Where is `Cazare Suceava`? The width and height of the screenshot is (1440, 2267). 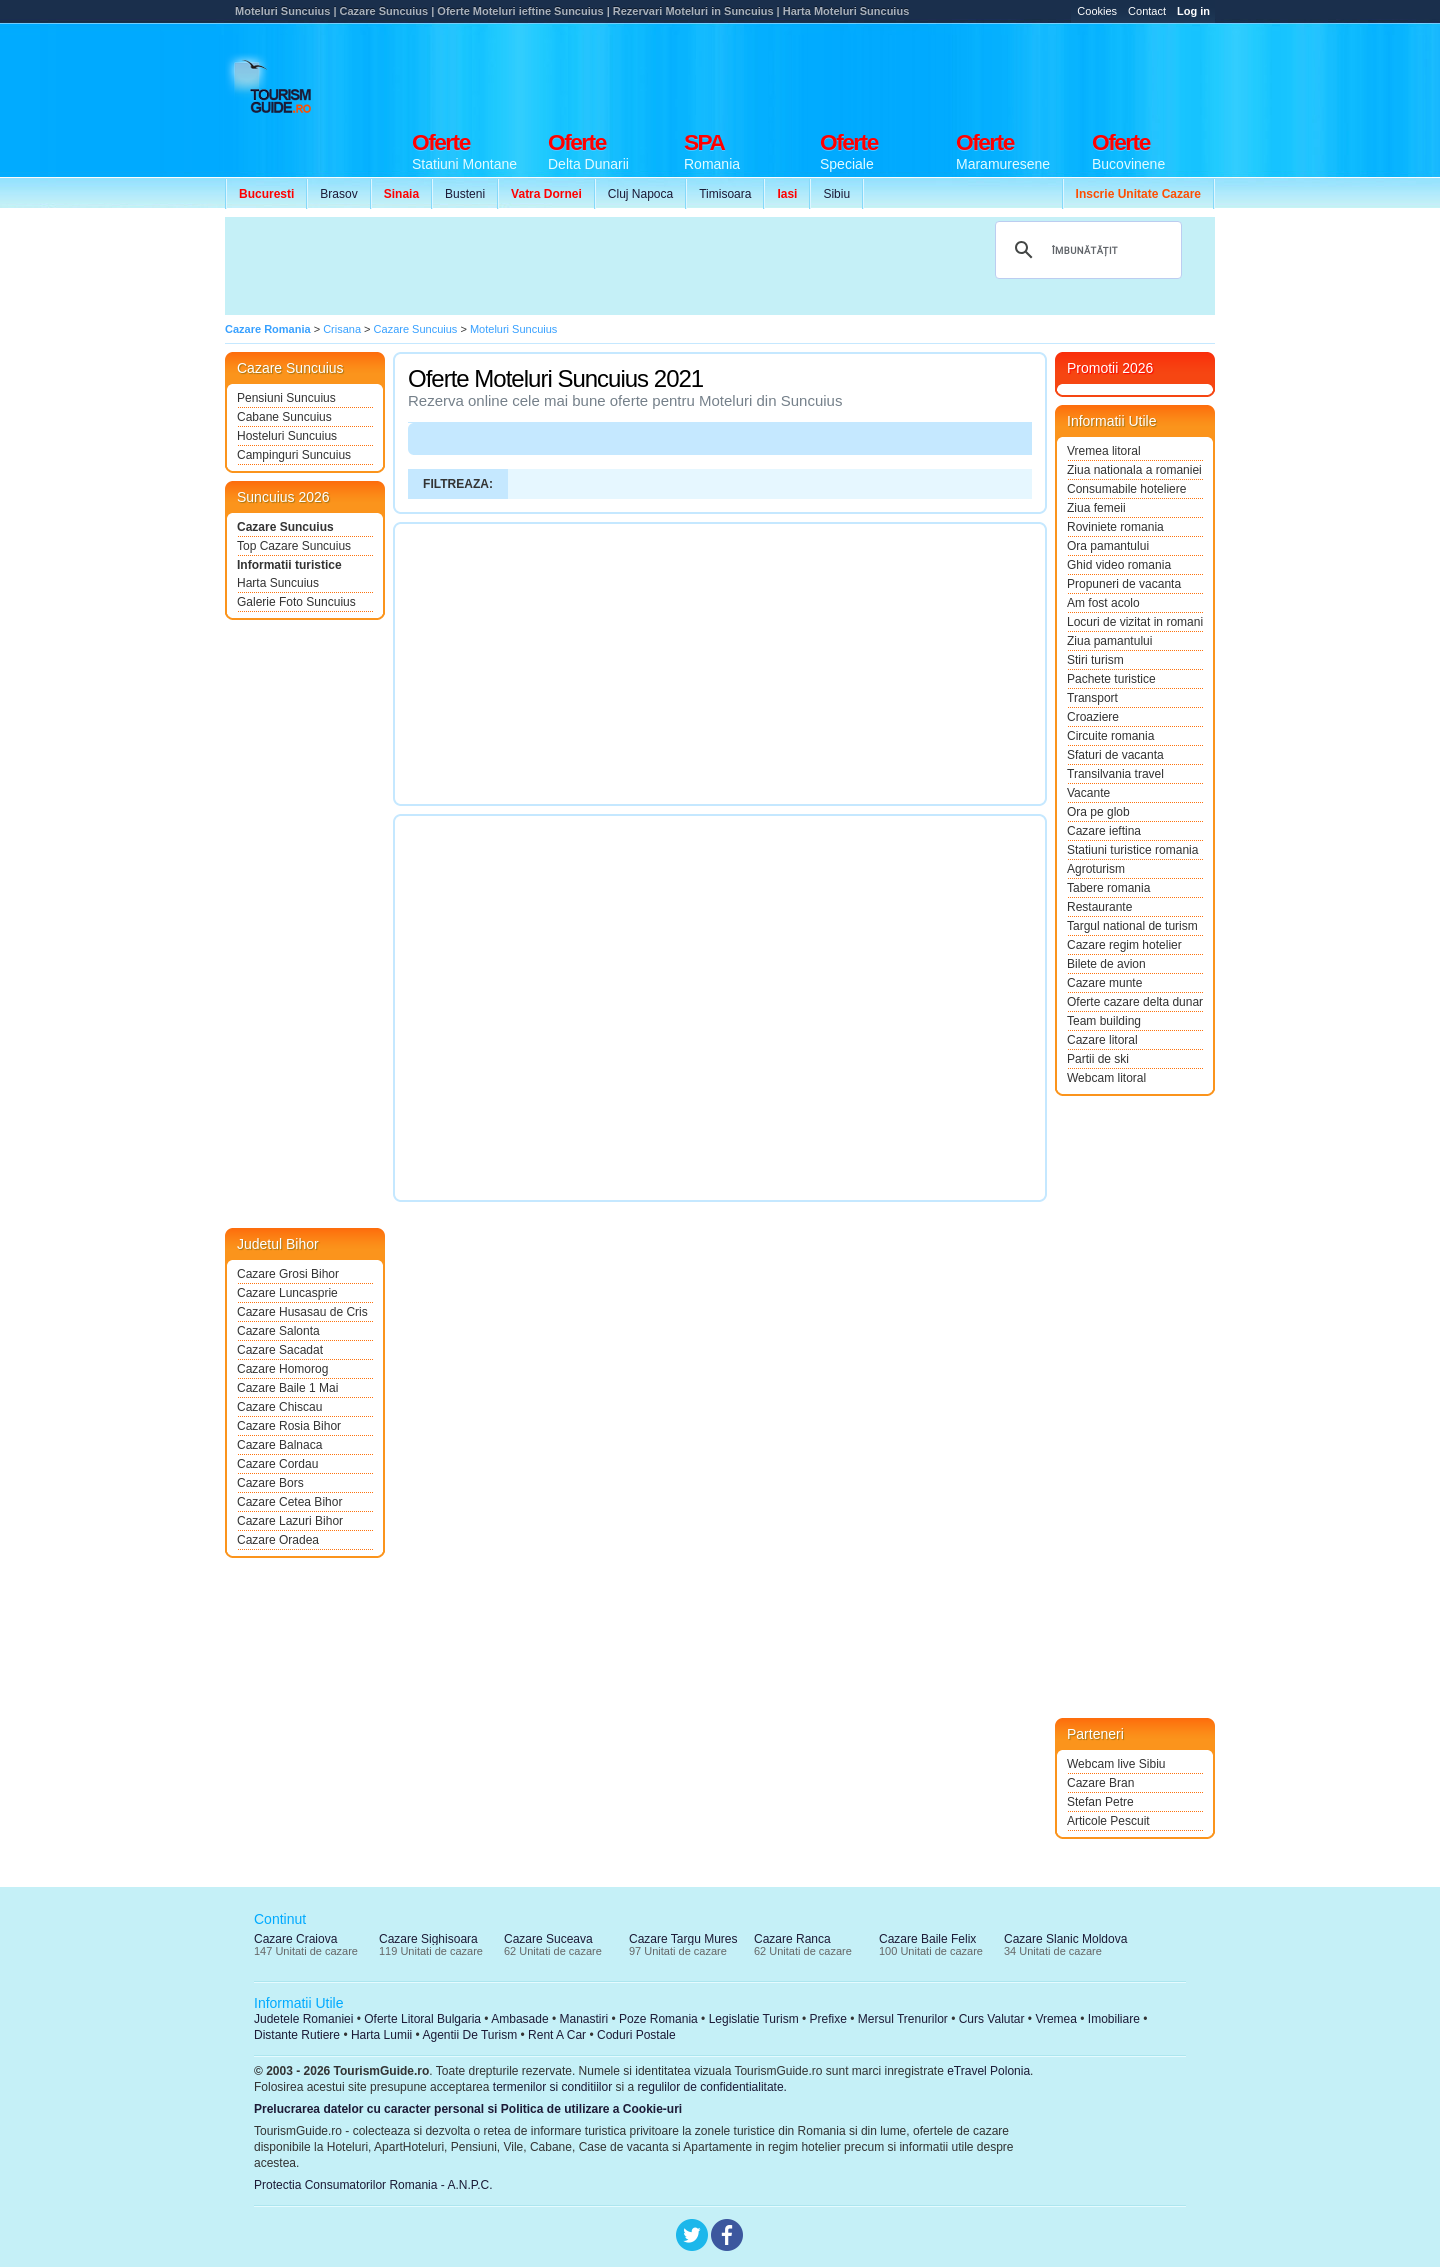
Cazare Suceava is located at coordinates (548, 1939).